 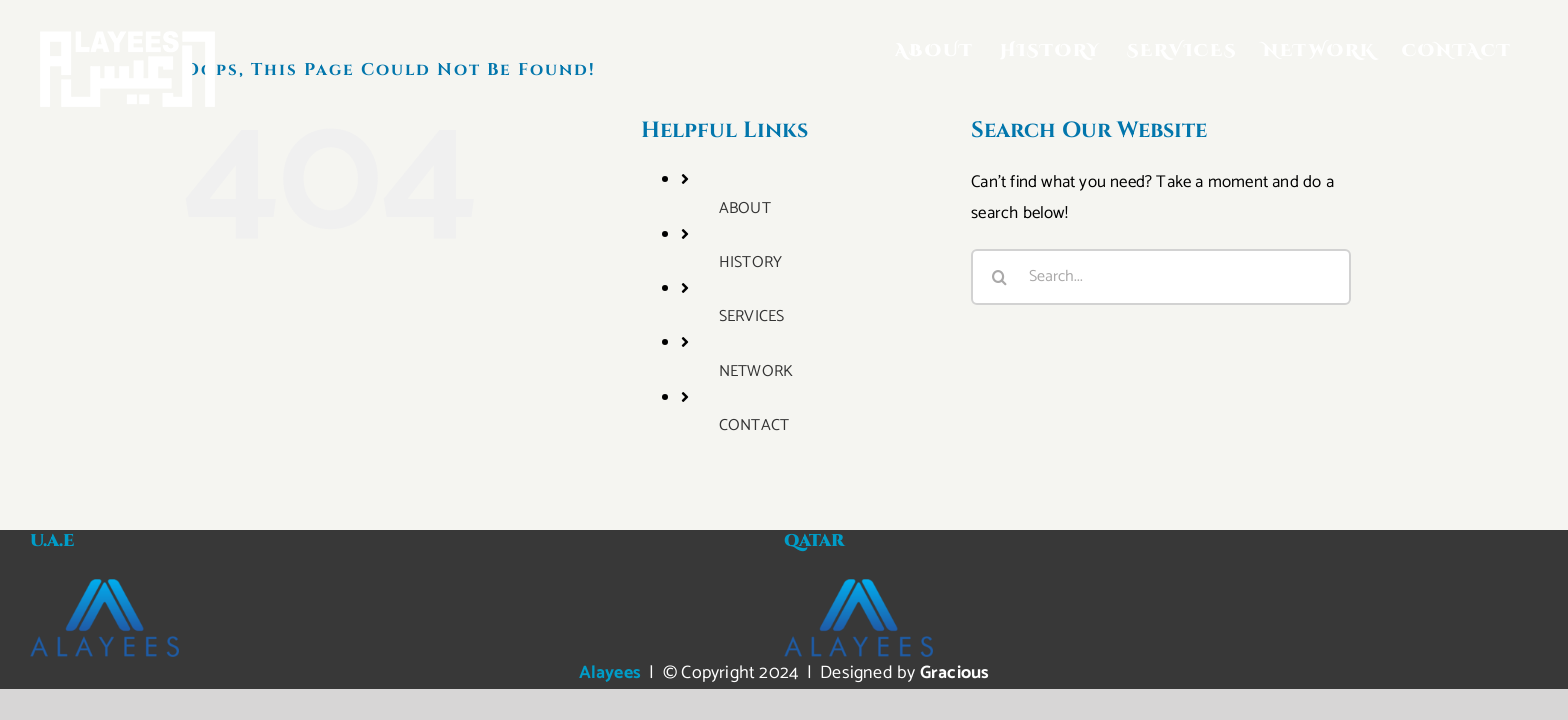 I want to click on NETWORK, so click(x=756, y=371).